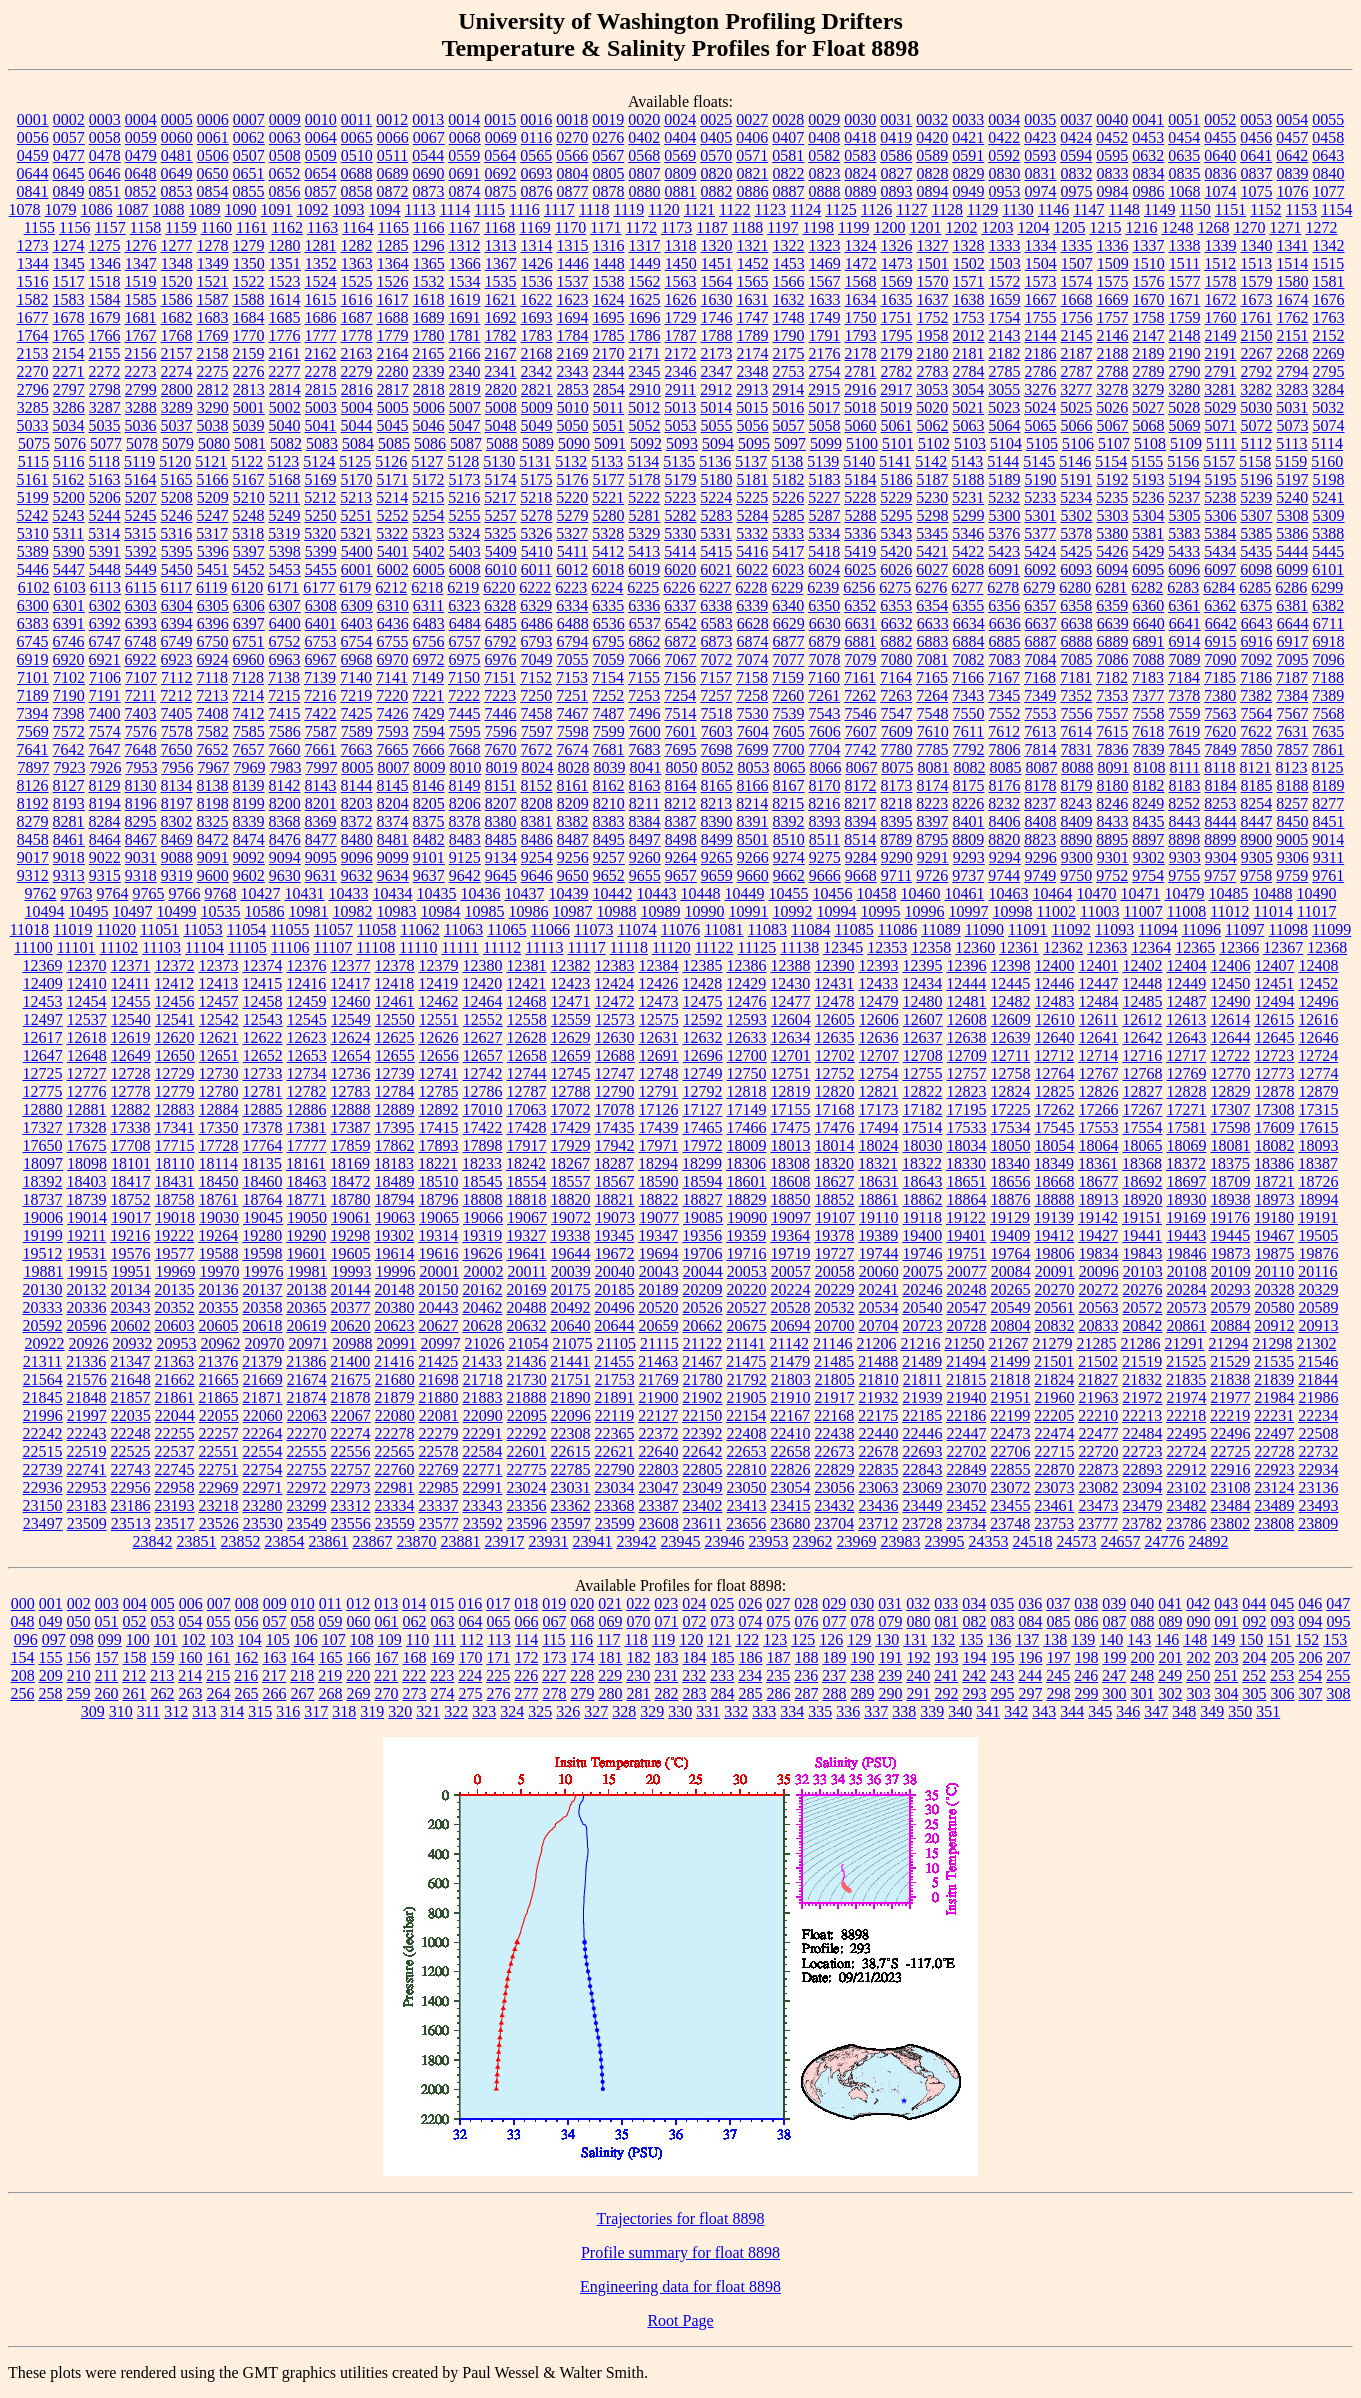 The height and width of the screenshot is (2398, 1361). What do you see at coordinates (415, 1657) in the screenshot?
I see `168` at bounding box center [415, 1657].